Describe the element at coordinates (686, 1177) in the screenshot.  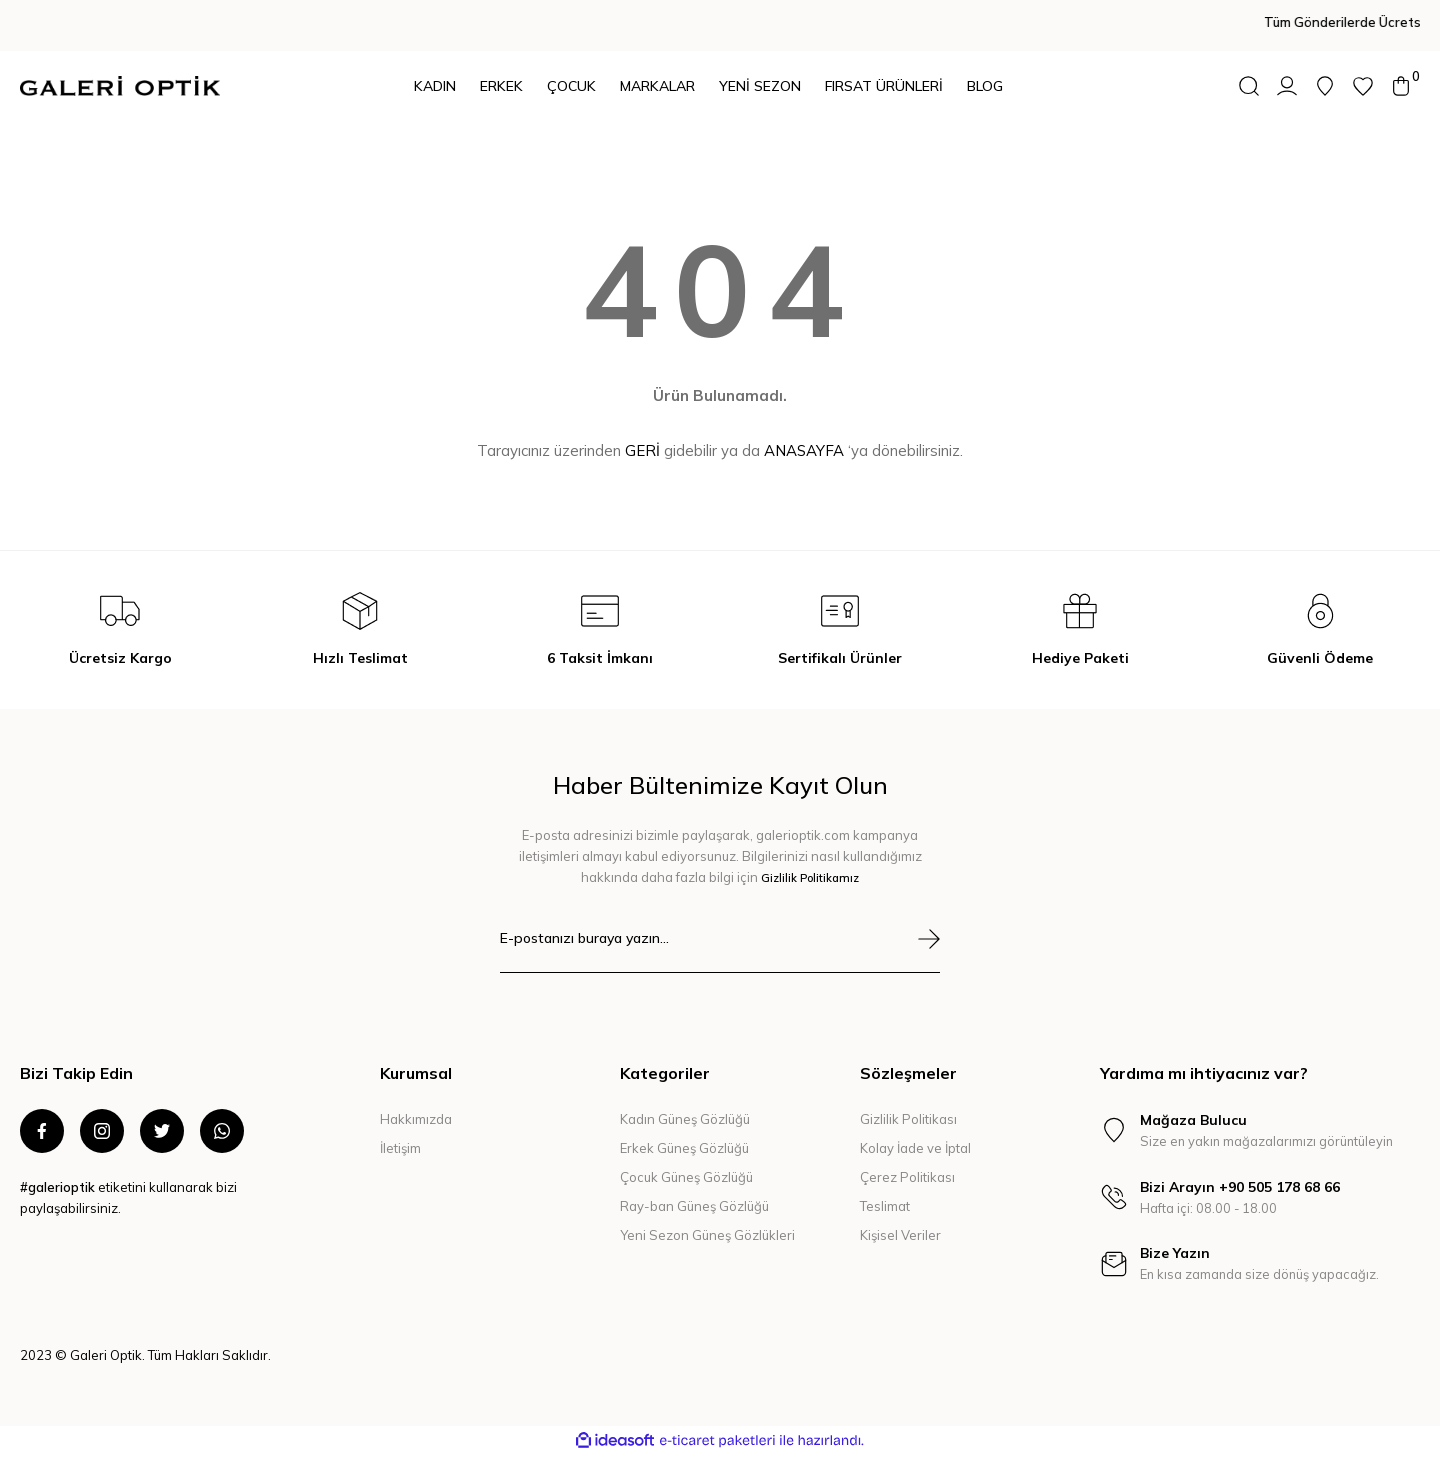
I see `Çocuk Güneş Gözlüğü` at that location.